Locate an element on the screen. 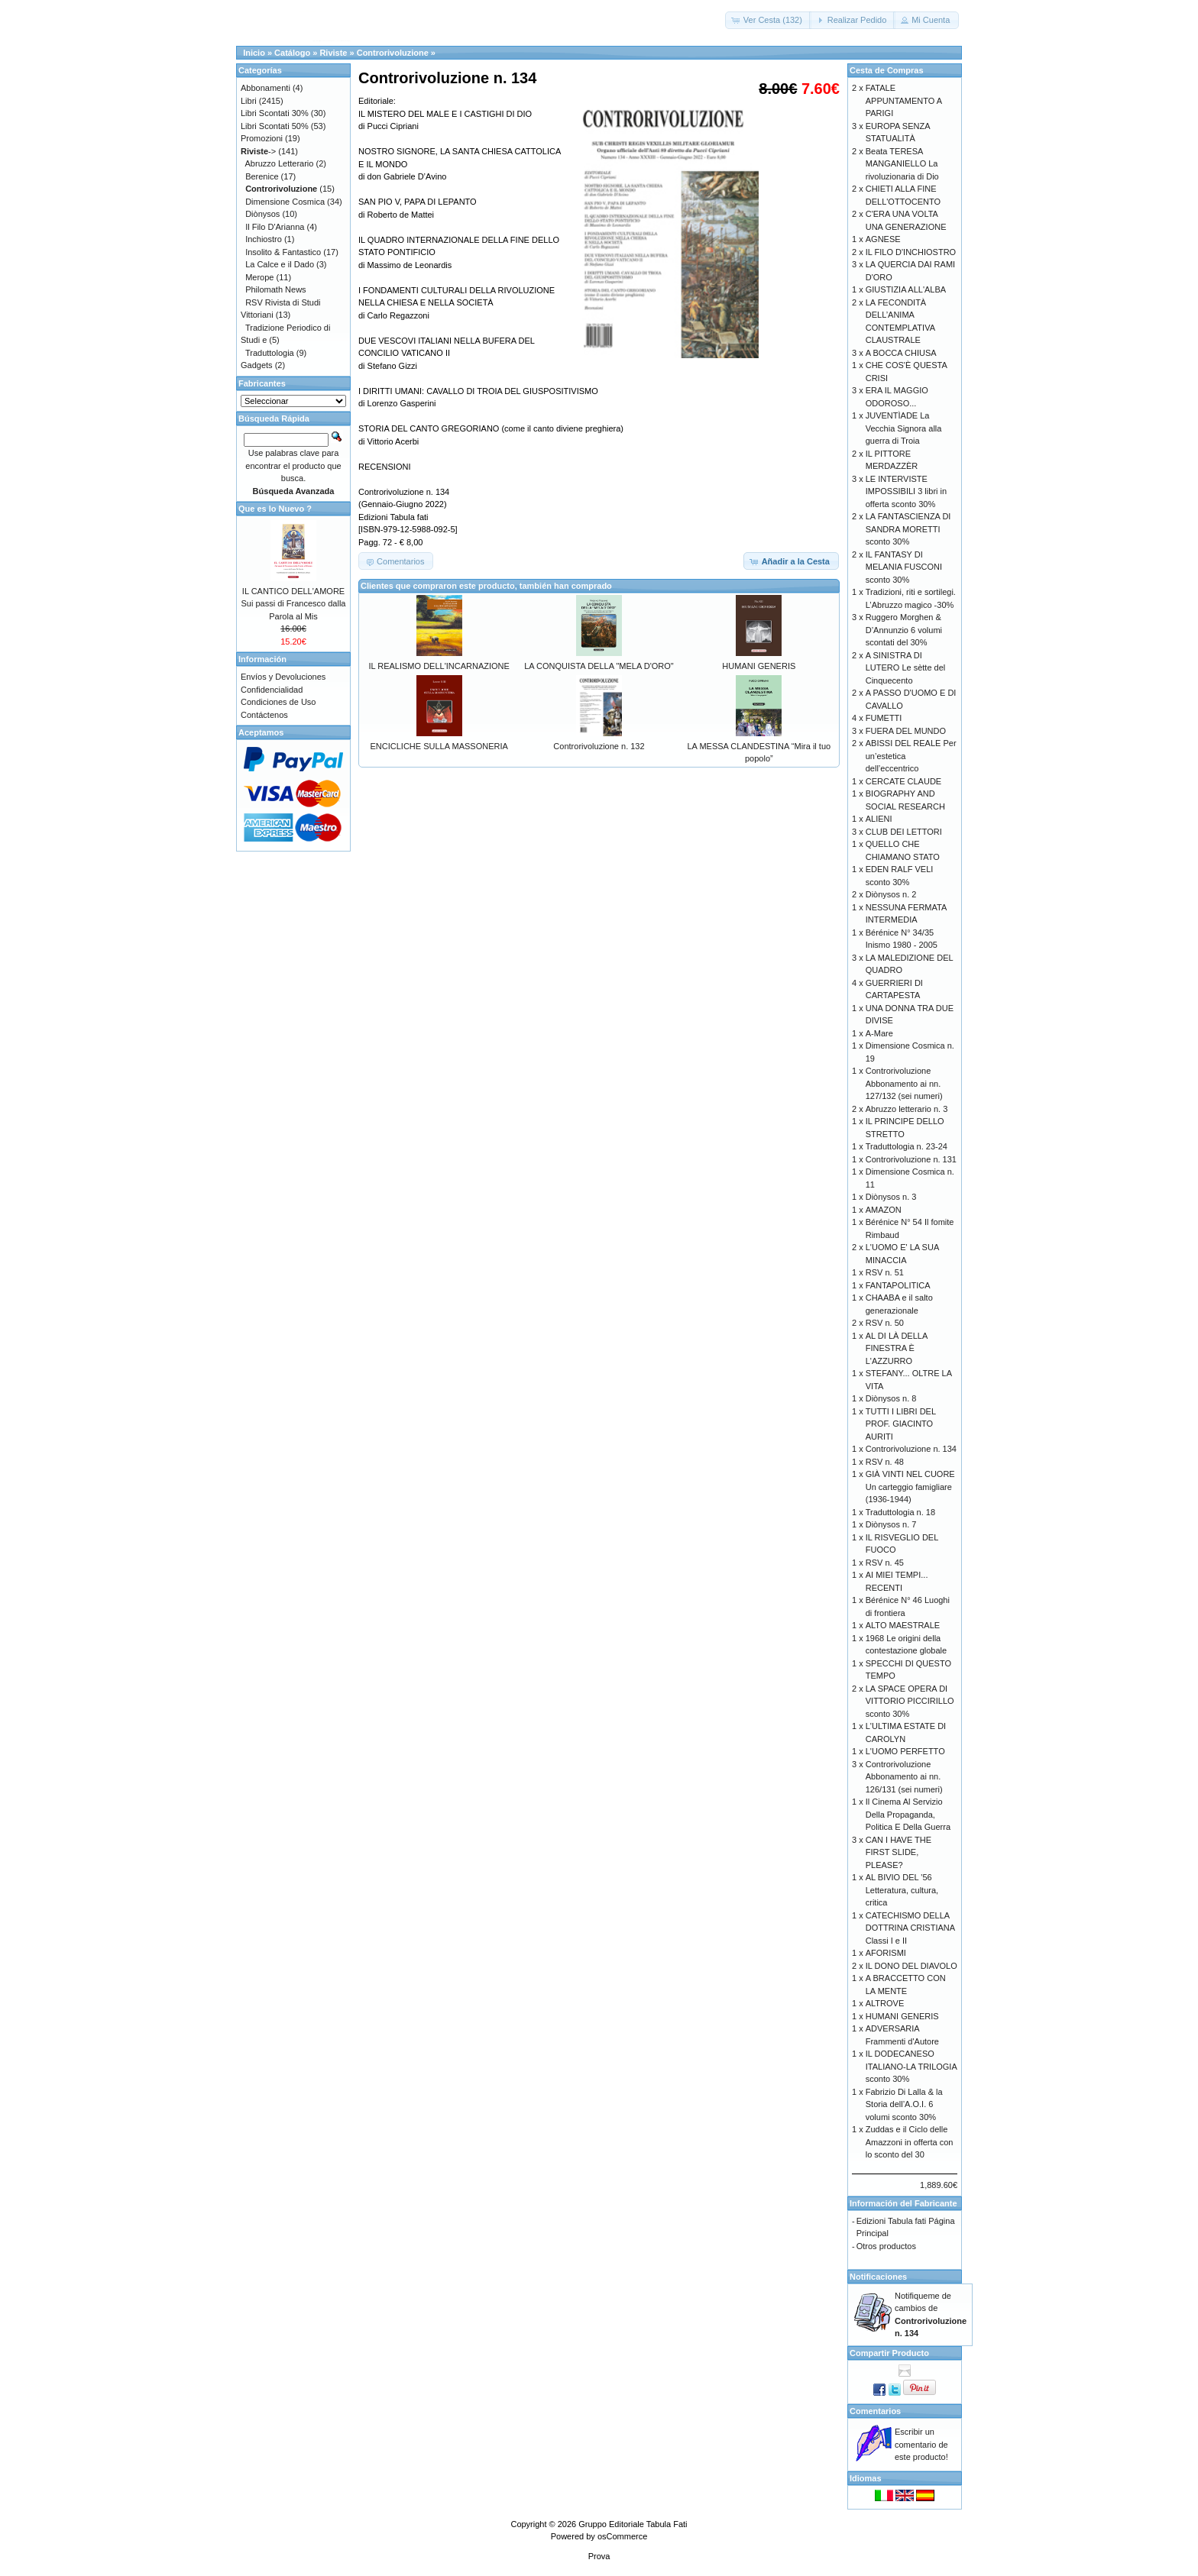  Escribir un comentario de este producto! is located at coordinates (921, 2444).